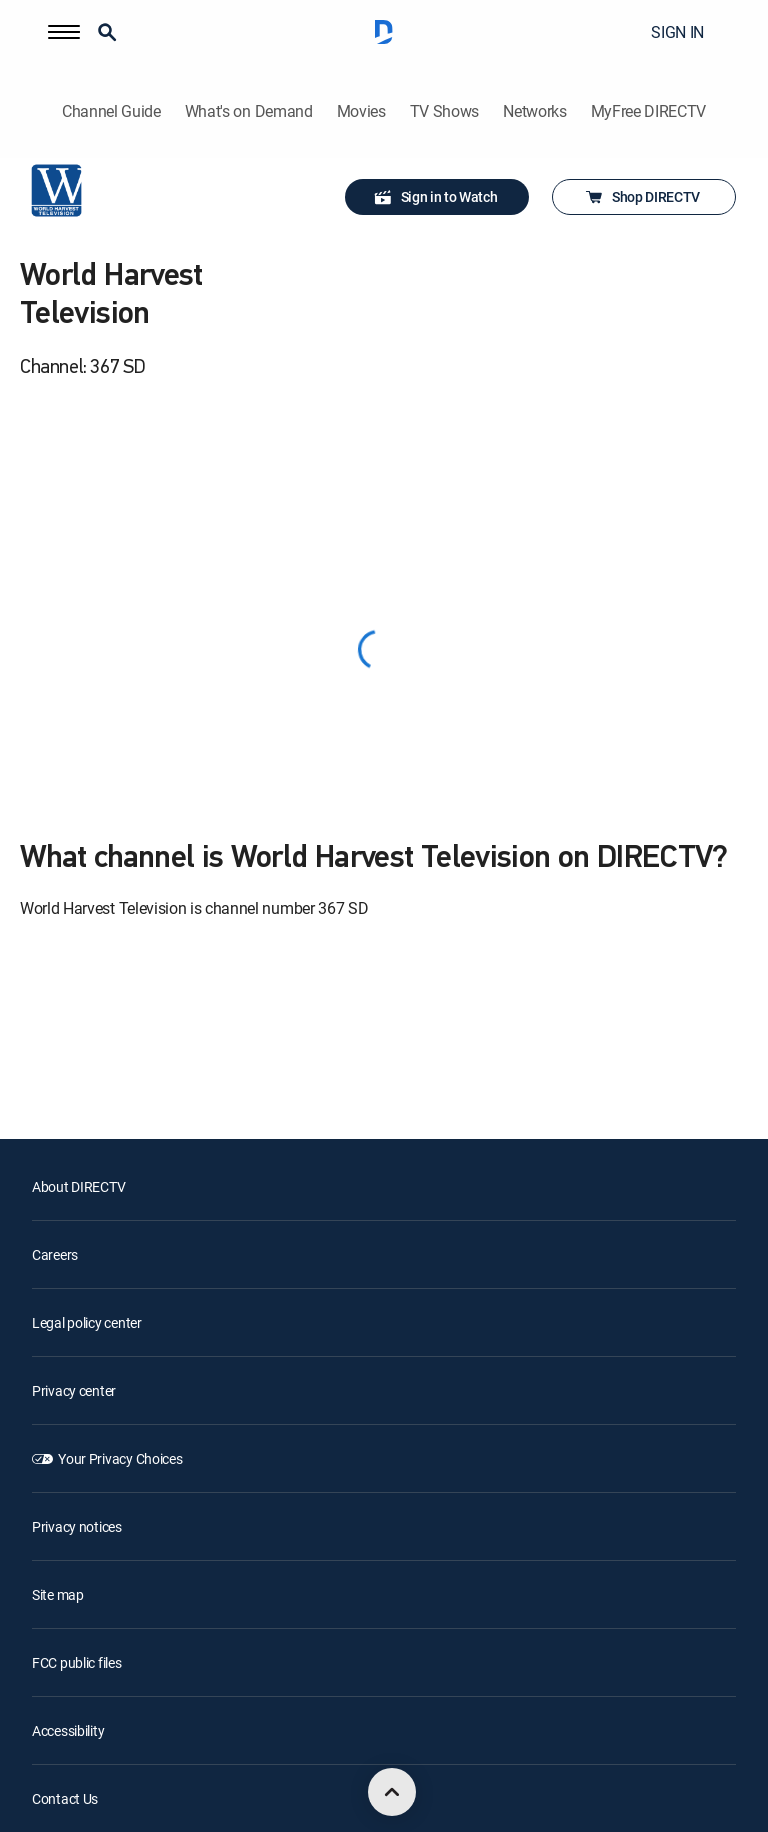  What do you see at coordinates (64, 32) in the screenshot?
I see `[button]` at bounding box center [64, 32].